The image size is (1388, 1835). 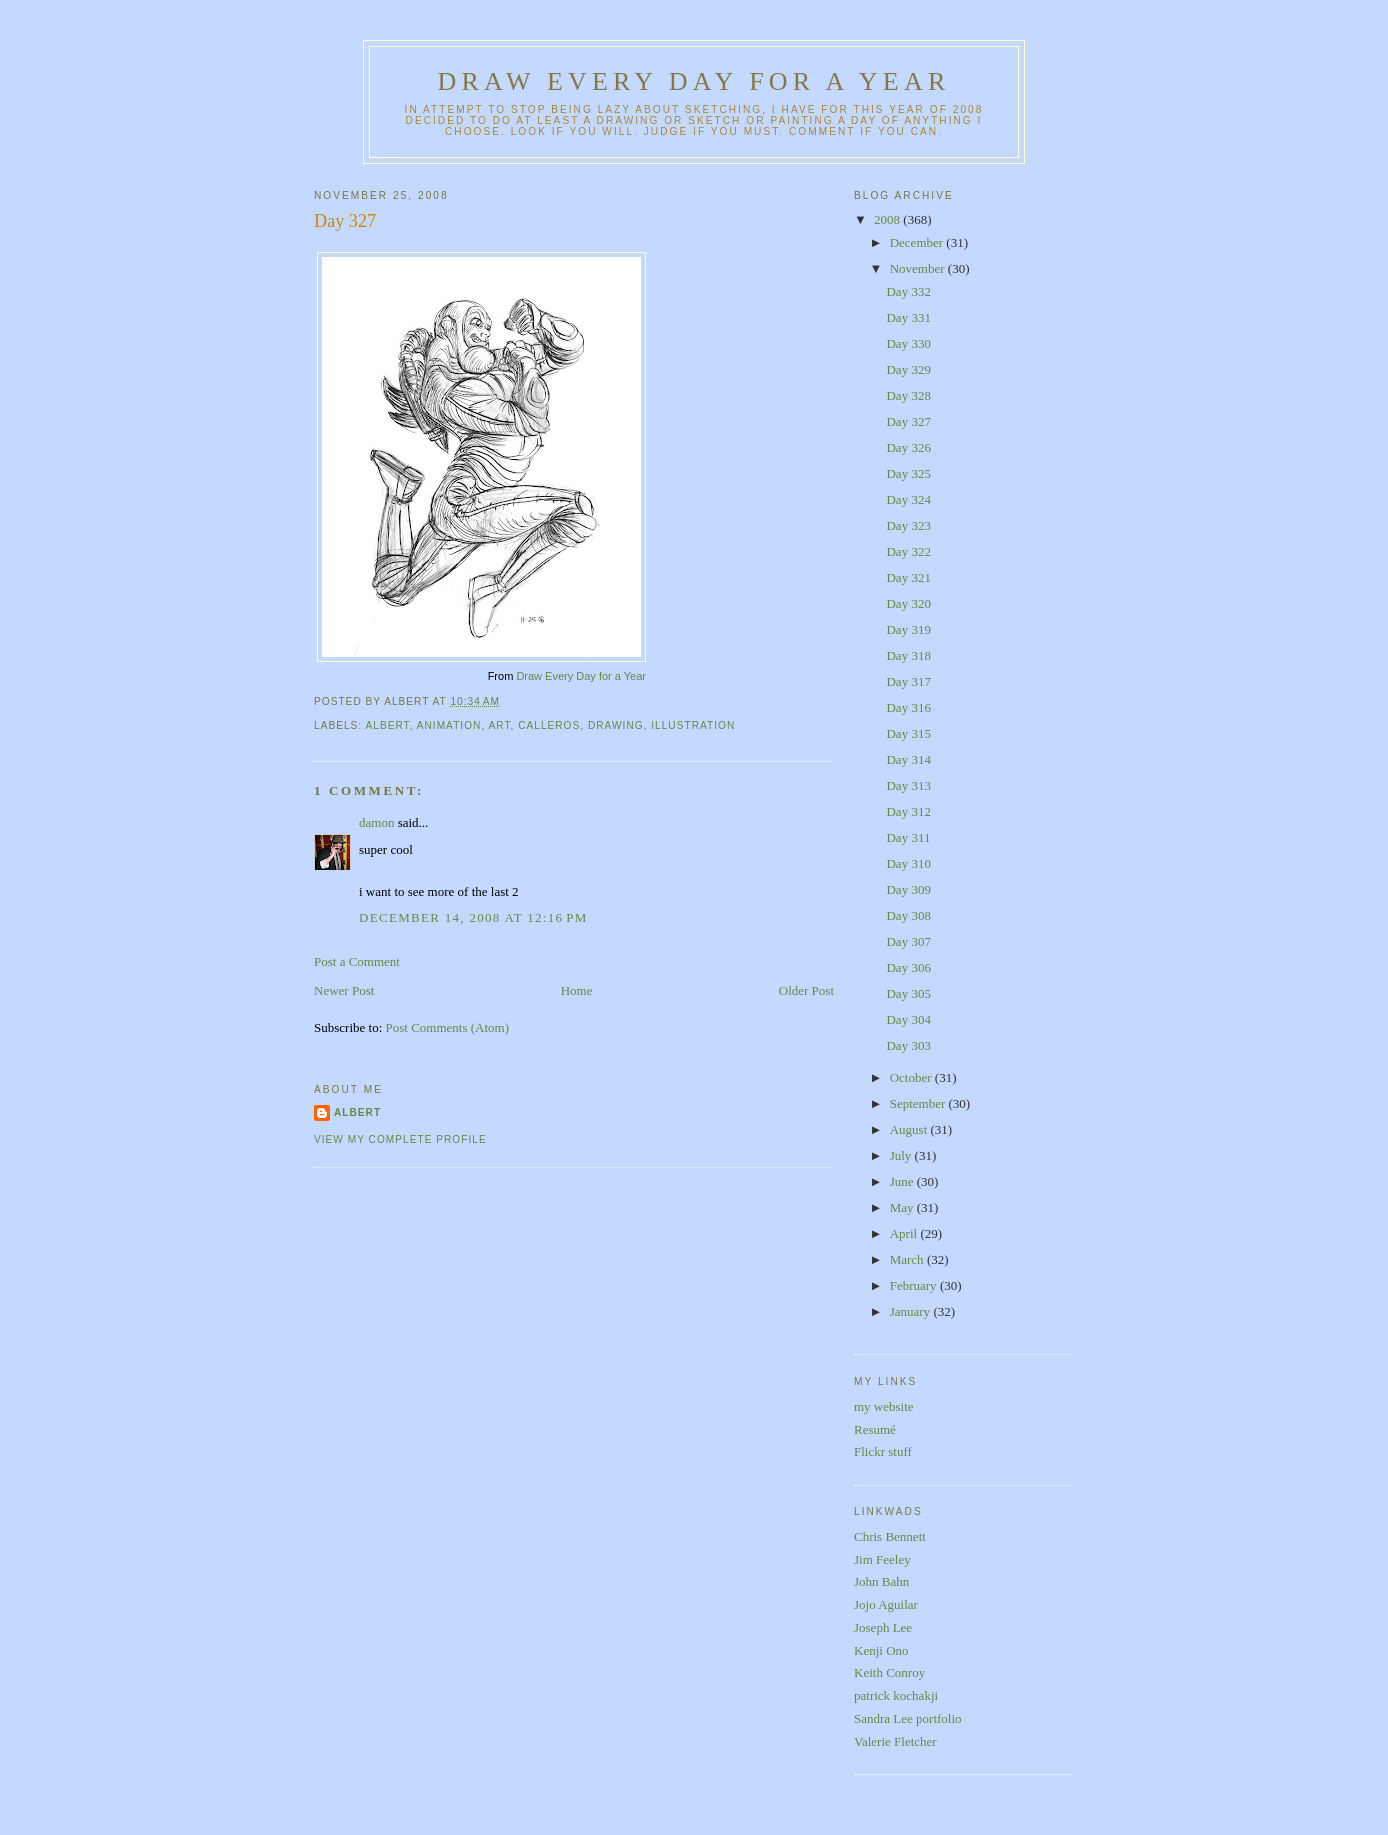 What do you see at coordinates (549, 725) in the screenshot?
I see `calleros` at bounding box center [549, 725].